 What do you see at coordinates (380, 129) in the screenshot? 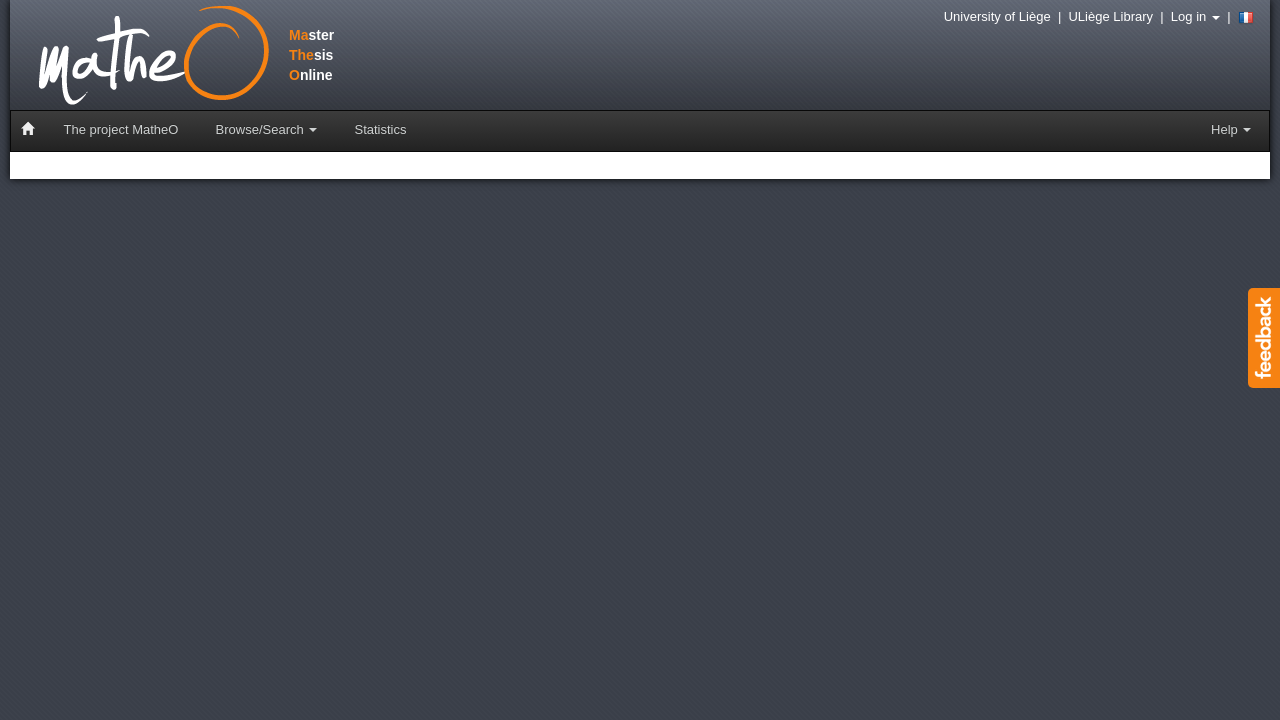
I see `Statistics` at bounding box center [380, 129].